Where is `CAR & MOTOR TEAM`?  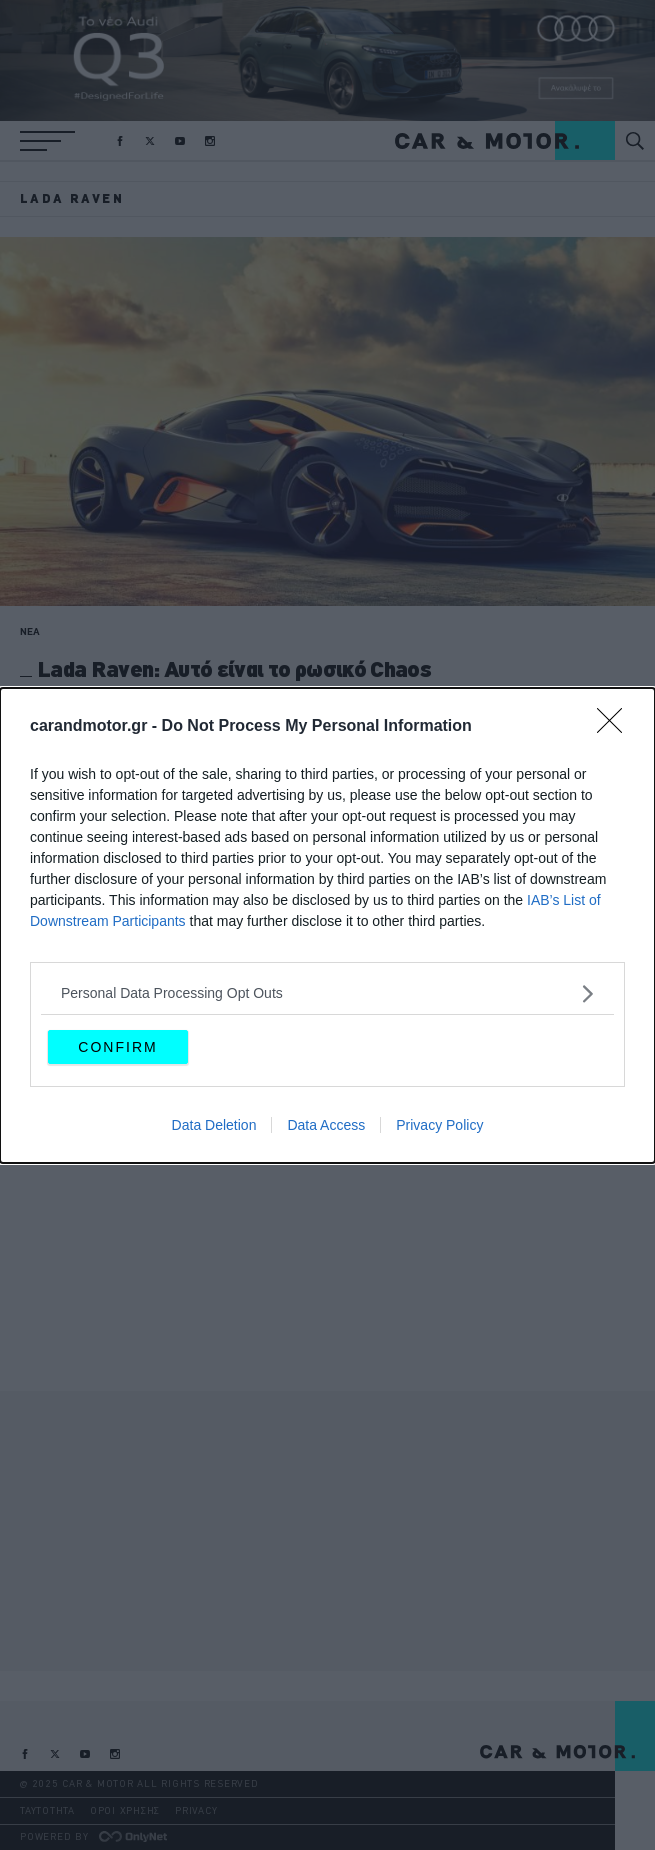
CAR & MOTOR TEAM is located at coordinates (65, 704).